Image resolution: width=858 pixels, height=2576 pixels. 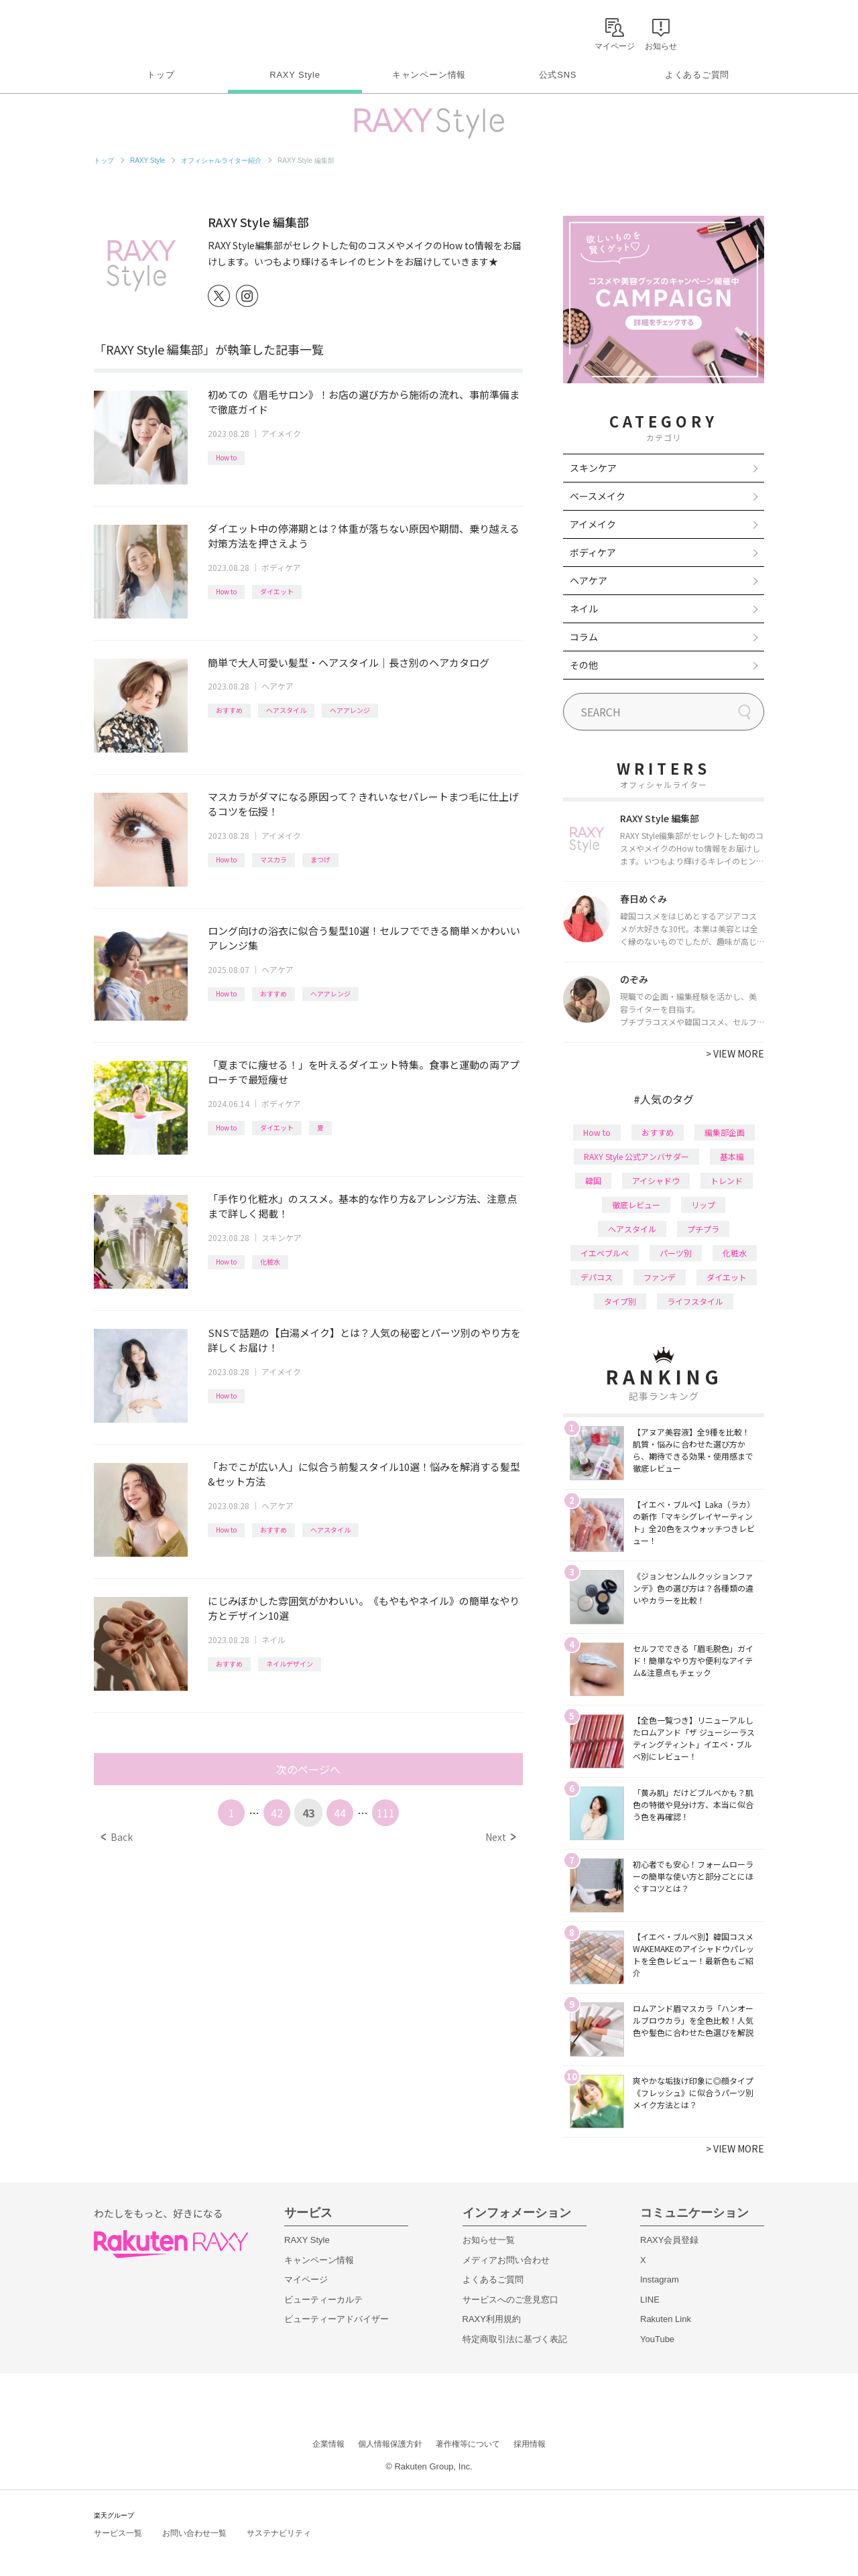 What do you see at coordinates (289, 1664) in the screenshot?
I see `ネイルデザイン` at bounding box center [289, 1664].